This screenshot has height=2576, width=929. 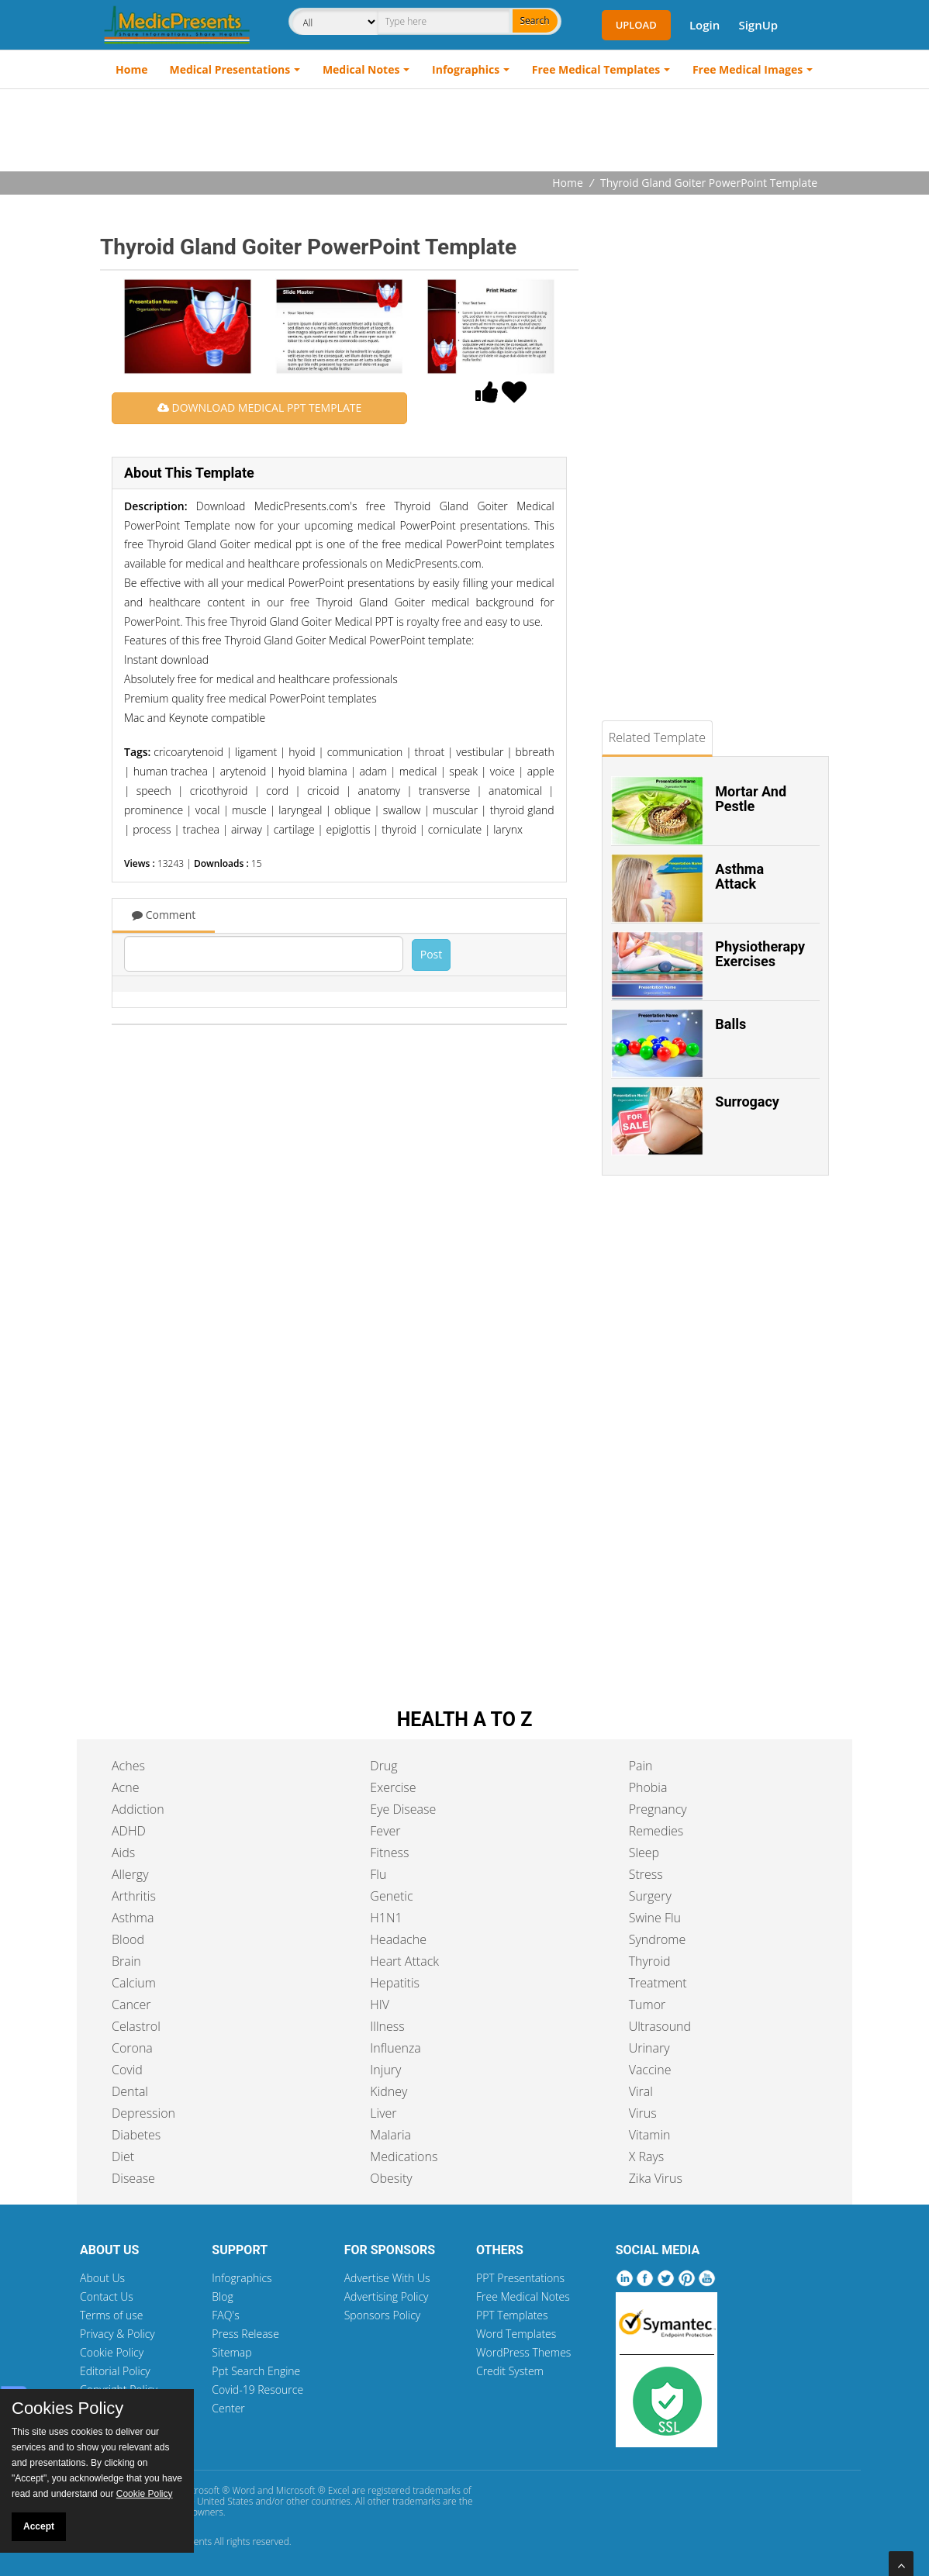 I want to click on thyroid gland, so click(x=522, y=810).